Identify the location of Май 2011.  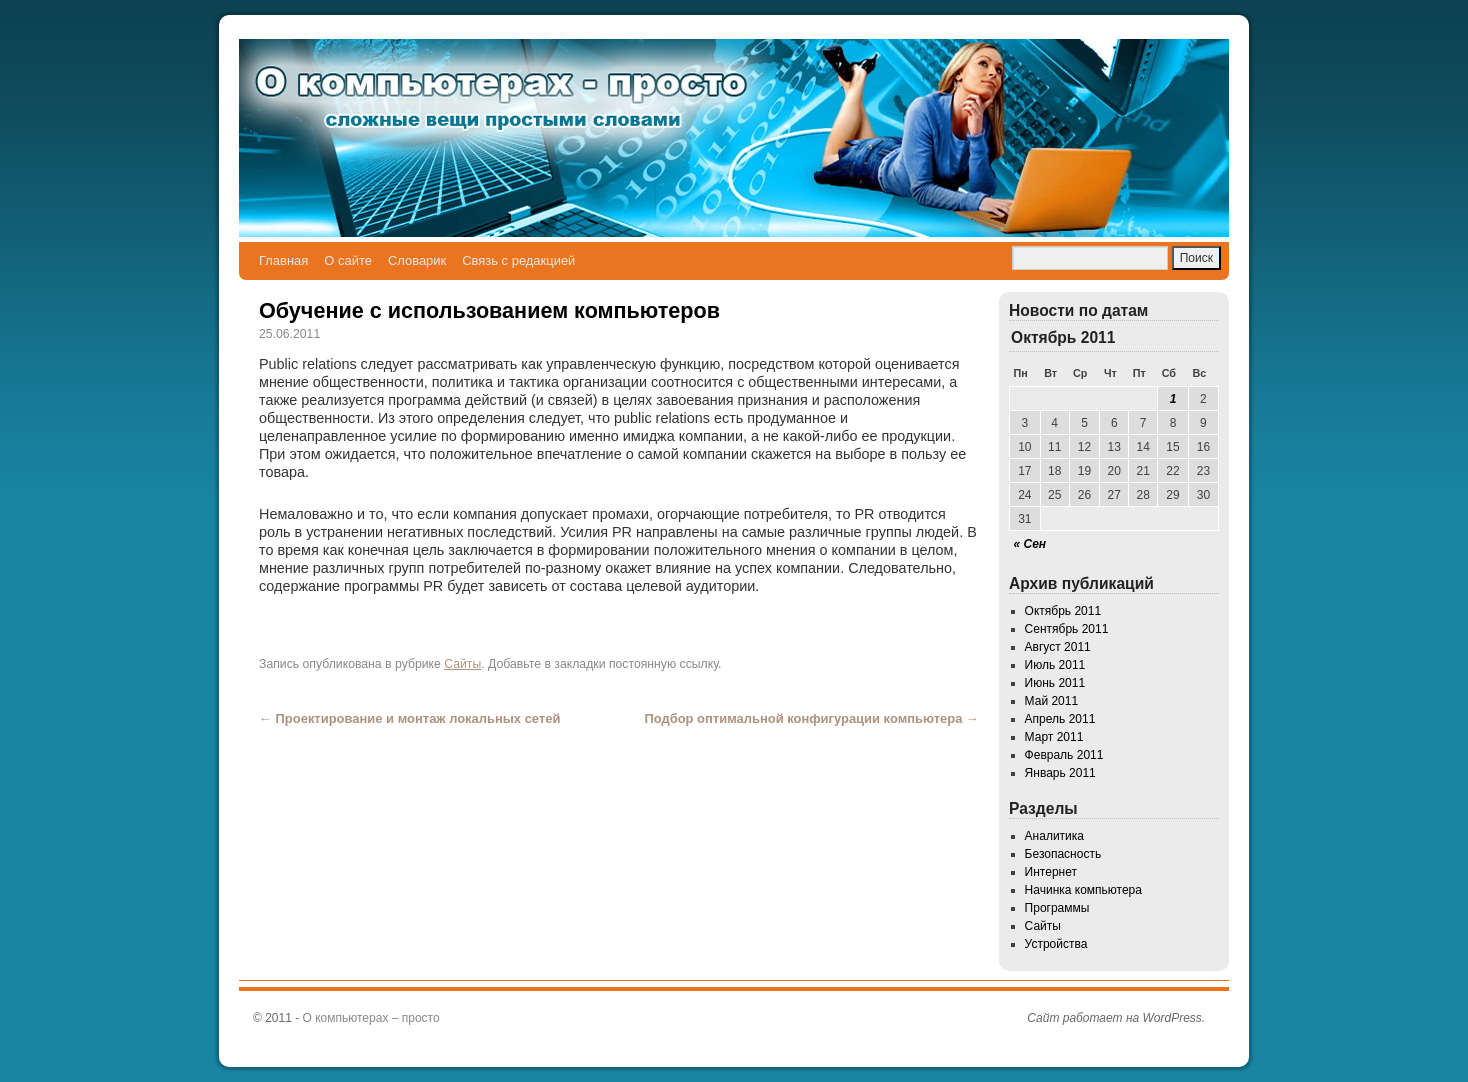
(1052, 701).